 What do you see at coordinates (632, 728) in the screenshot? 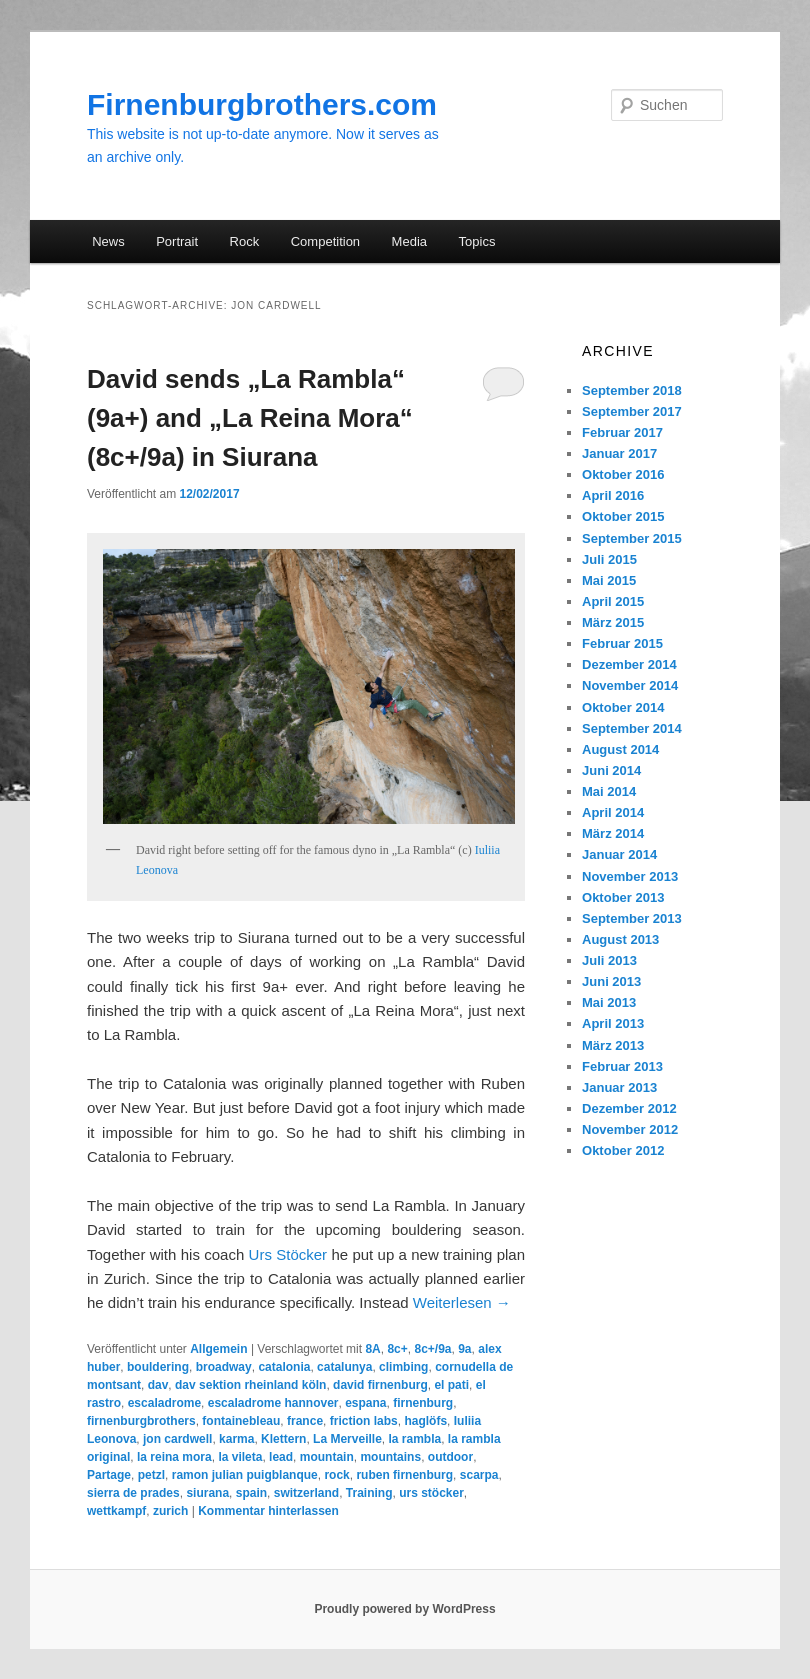
I see `September 2014` at bounding box center [632, 728].